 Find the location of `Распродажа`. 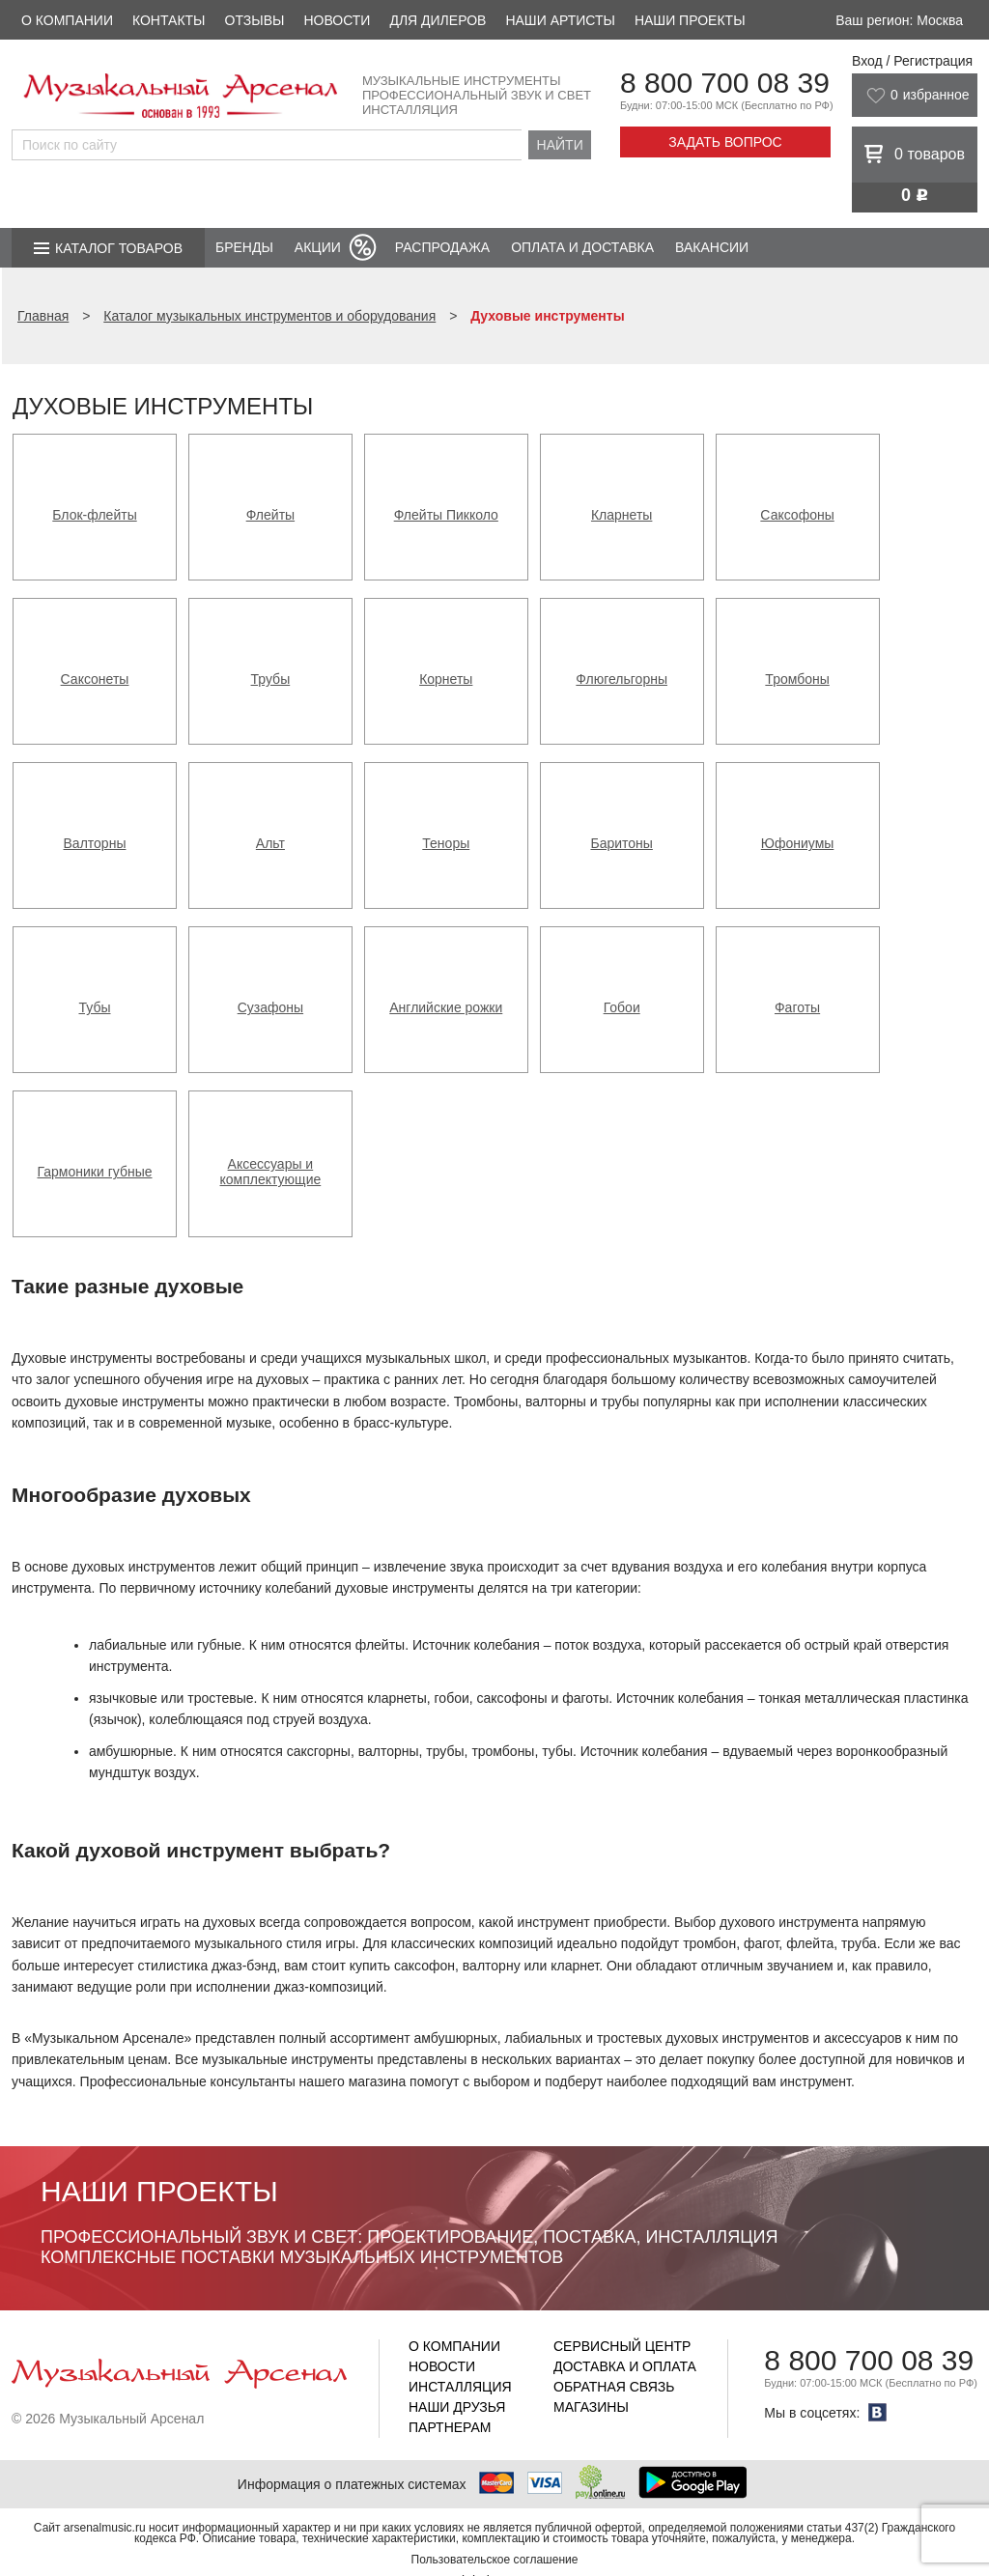

Распродажа is located at coordinates (442, 247).